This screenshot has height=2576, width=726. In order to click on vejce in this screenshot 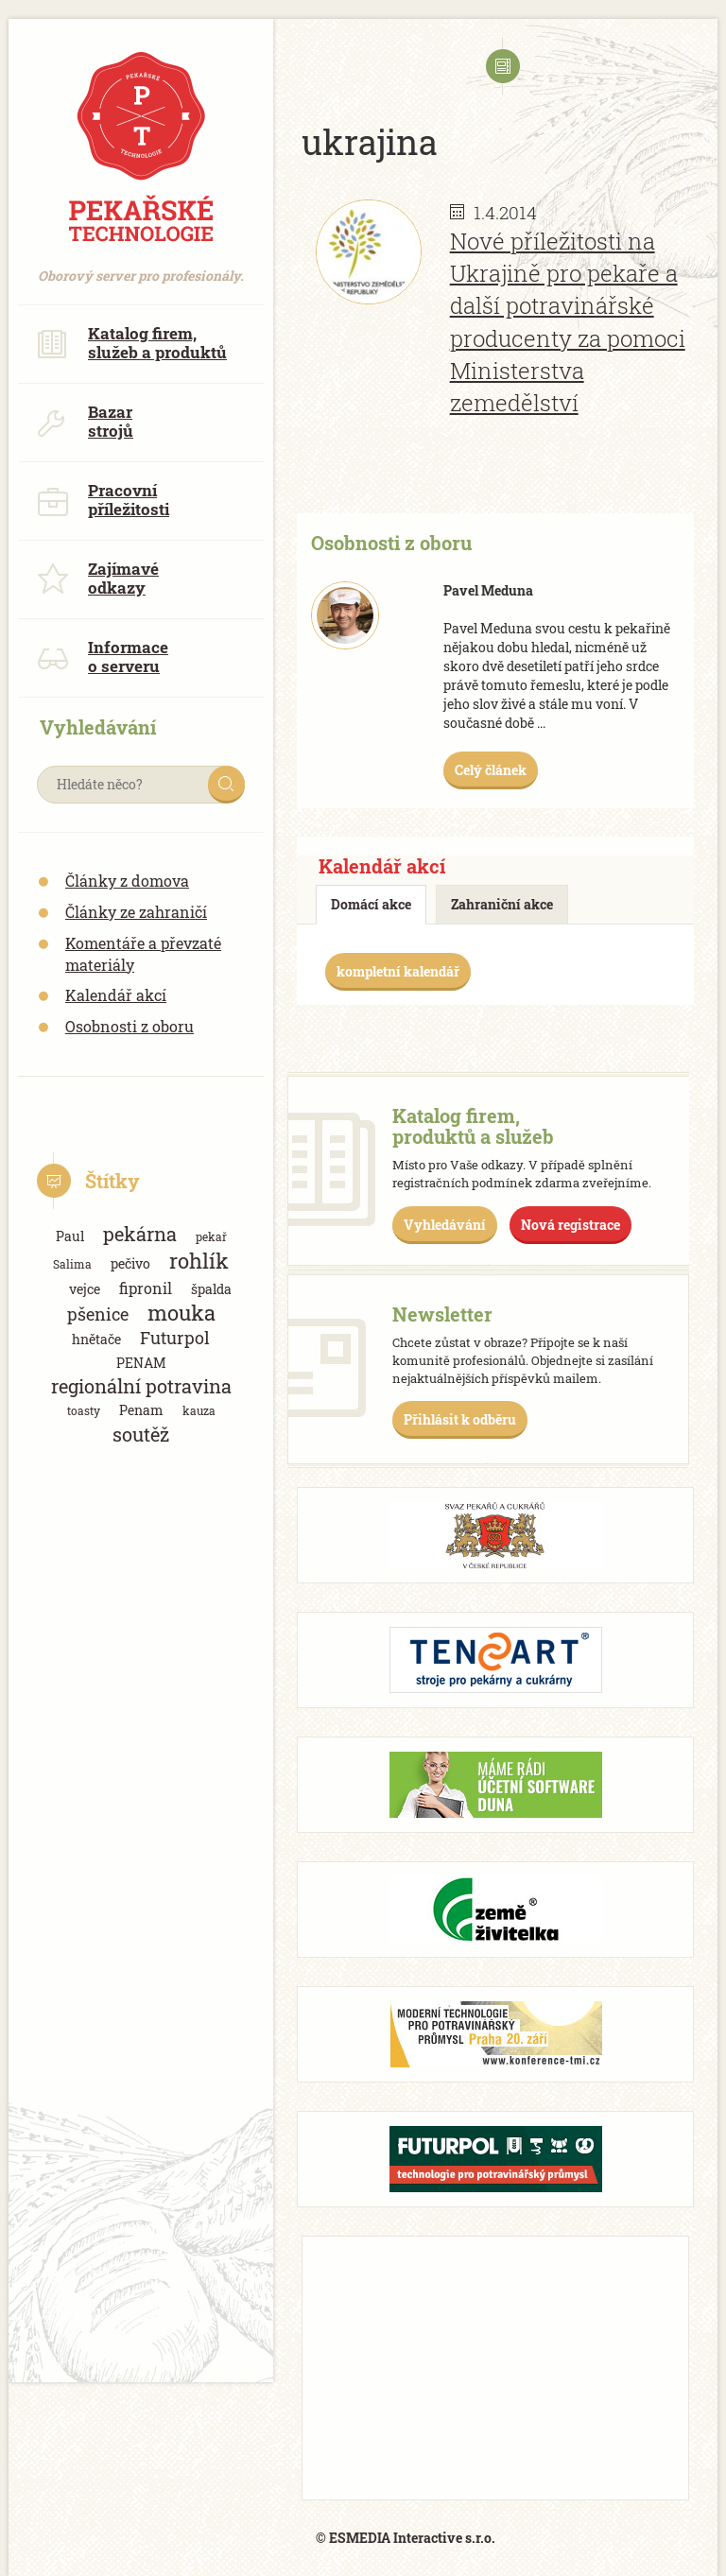, I will do `click(84, 1289)`.